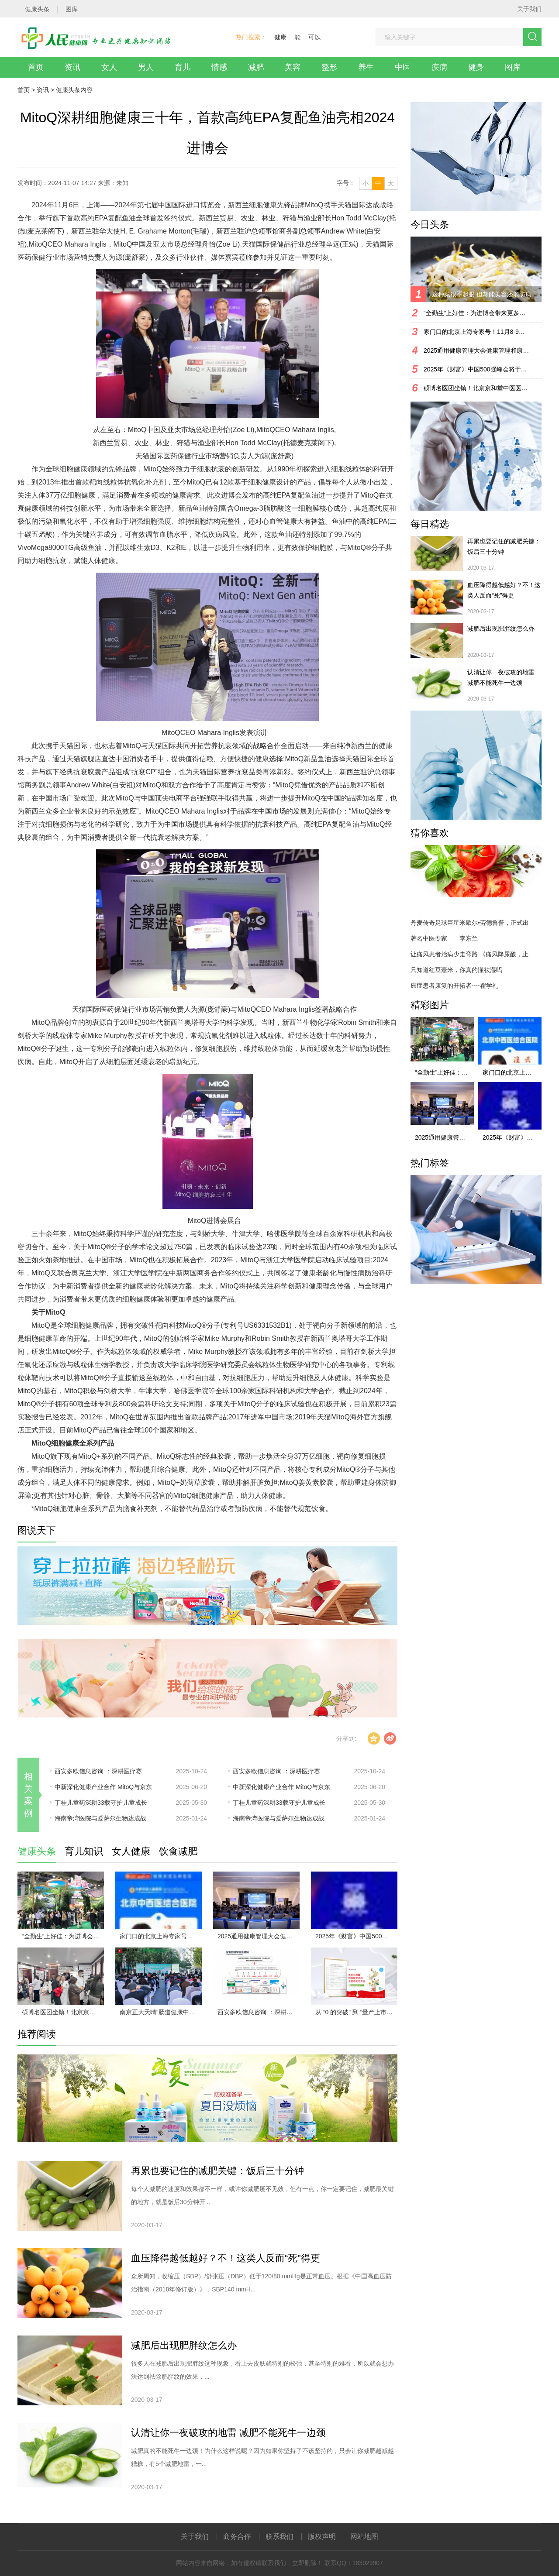 The height and width of the screenshot is (2576, 559). What do you see at coordinates (439, 67) in the screenshot?
I see `疾病` at bounding box center [439, 67].